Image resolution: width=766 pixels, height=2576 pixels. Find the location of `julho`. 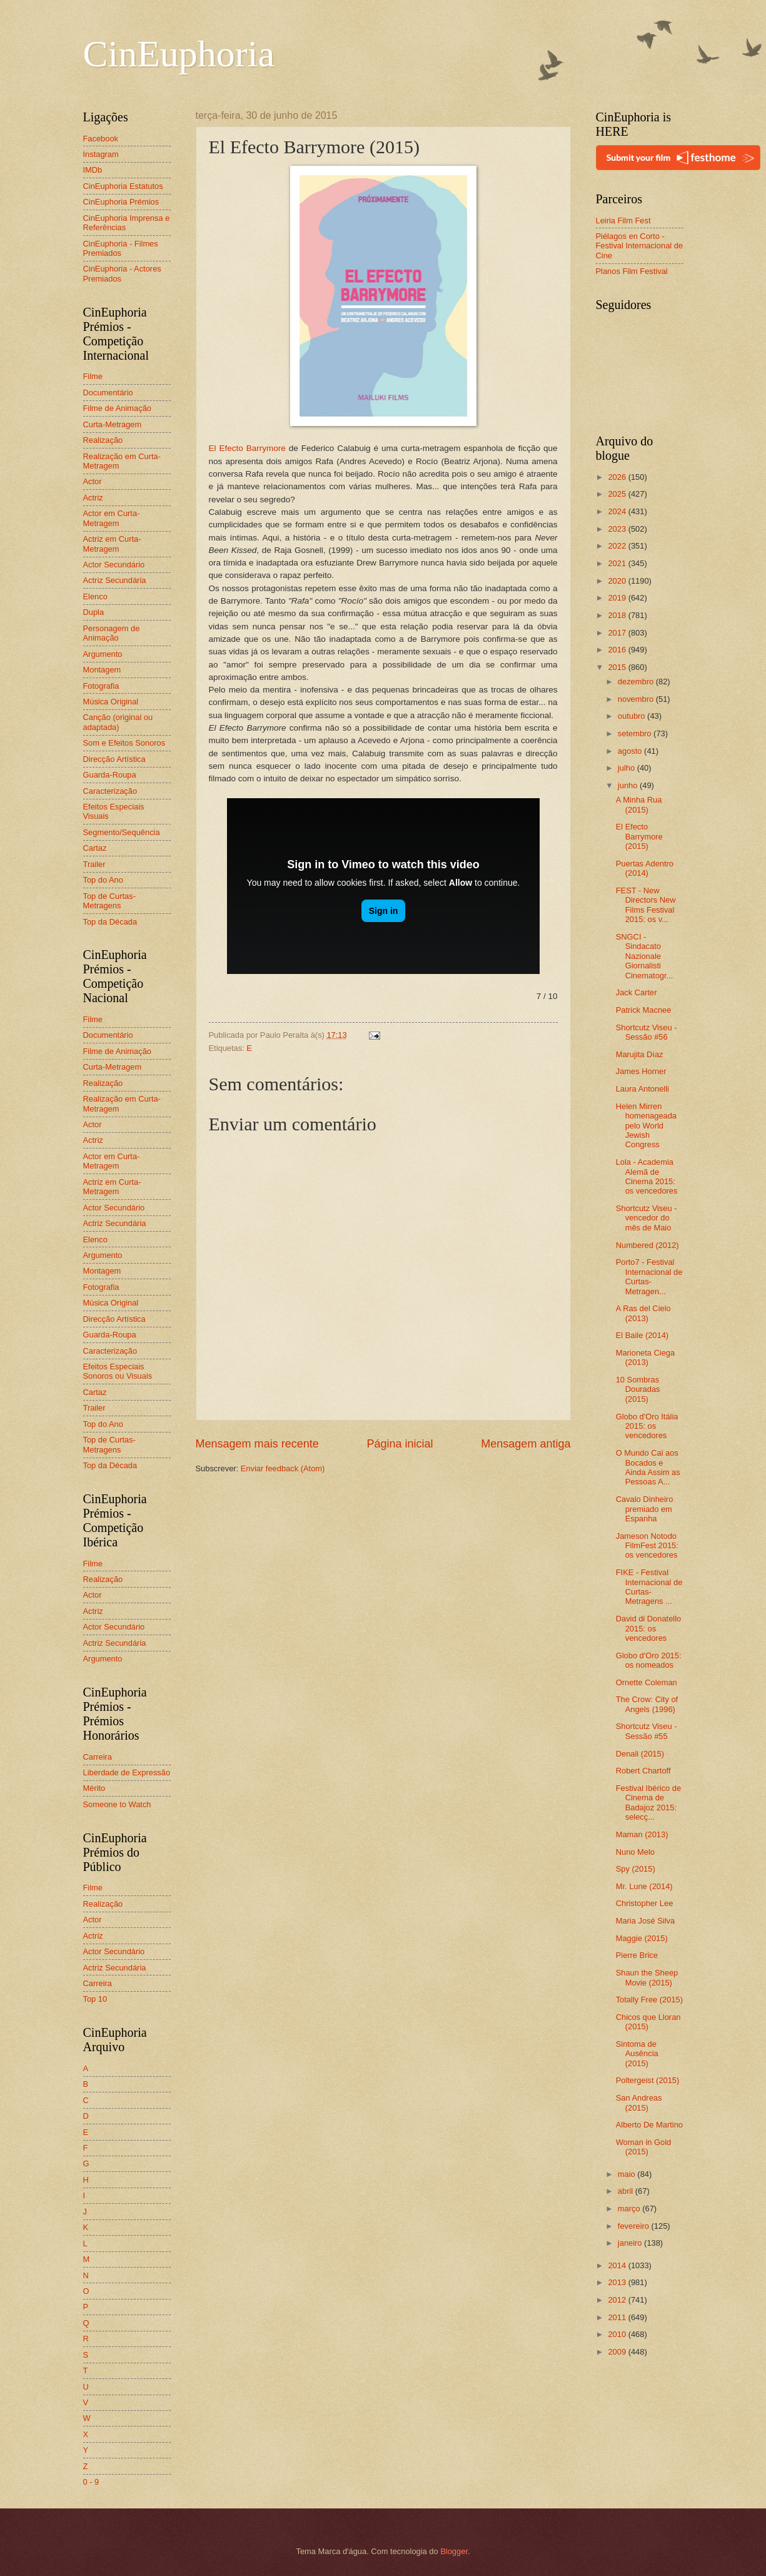

julho is located at coordinates (627, 768).